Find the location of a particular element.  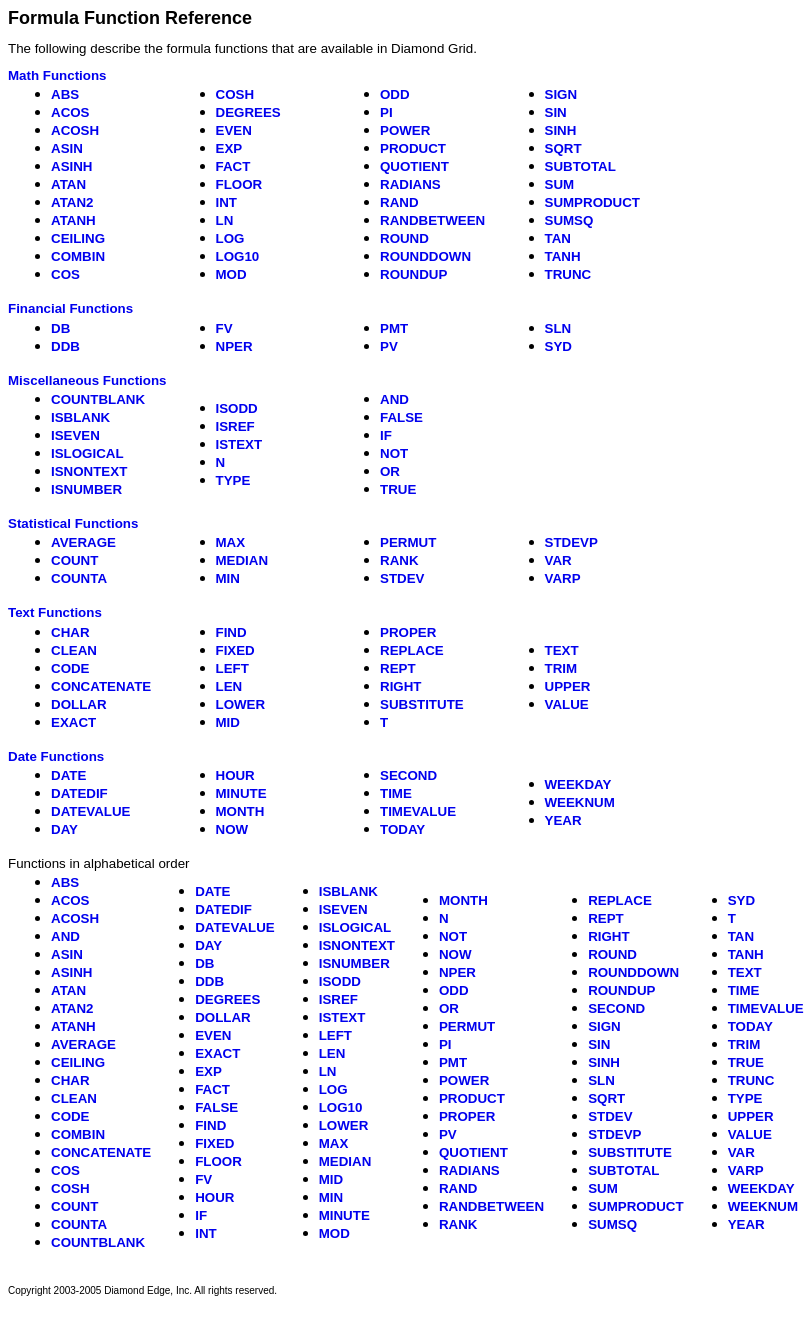

LOG is located at coordinates (230, 238).